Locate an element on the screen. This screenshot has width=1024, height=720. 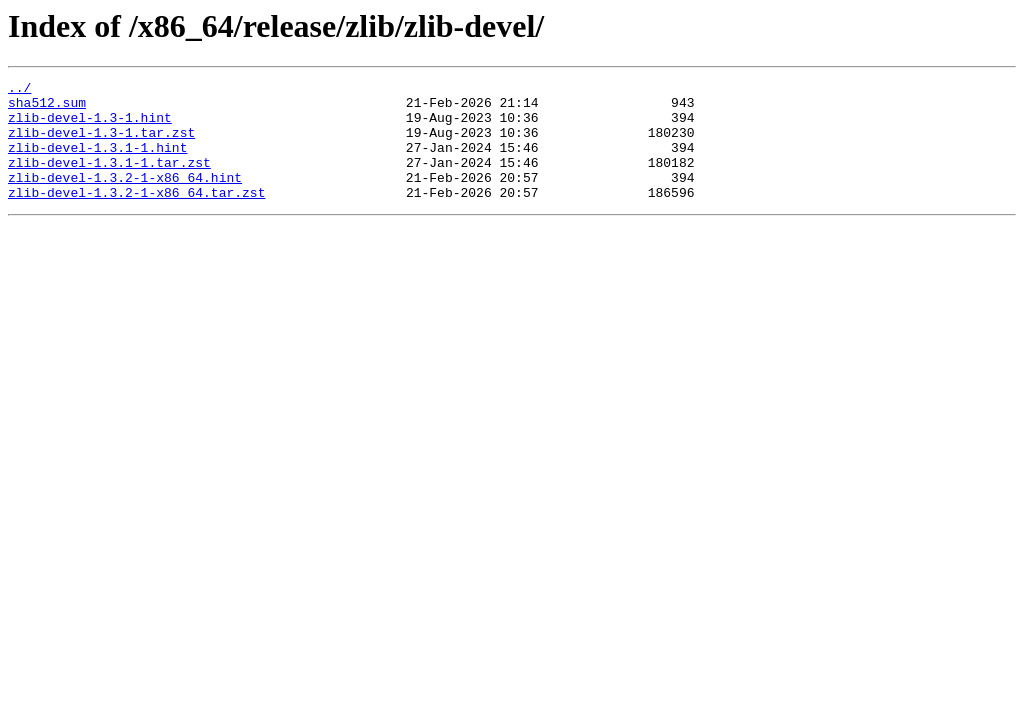
../ is located at coordinates (19, 90).